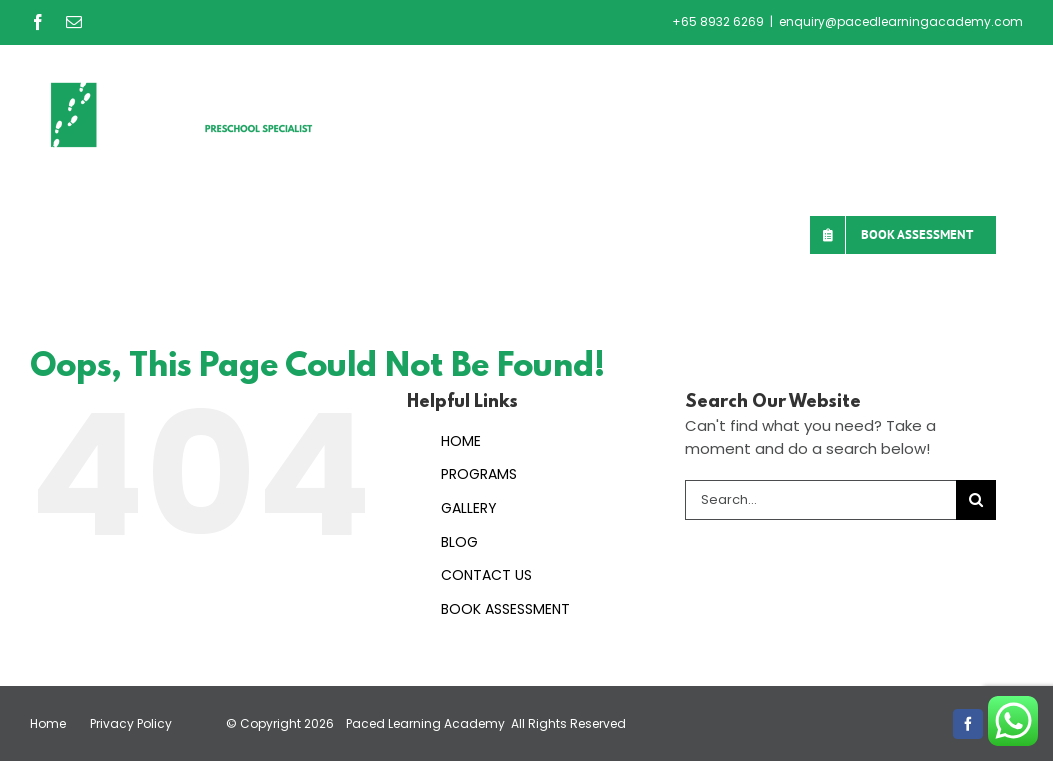  What do you see at coordinates (479, 474) in the screenshot?
I see `PROGRAMS` at bounding box center [479, 474].